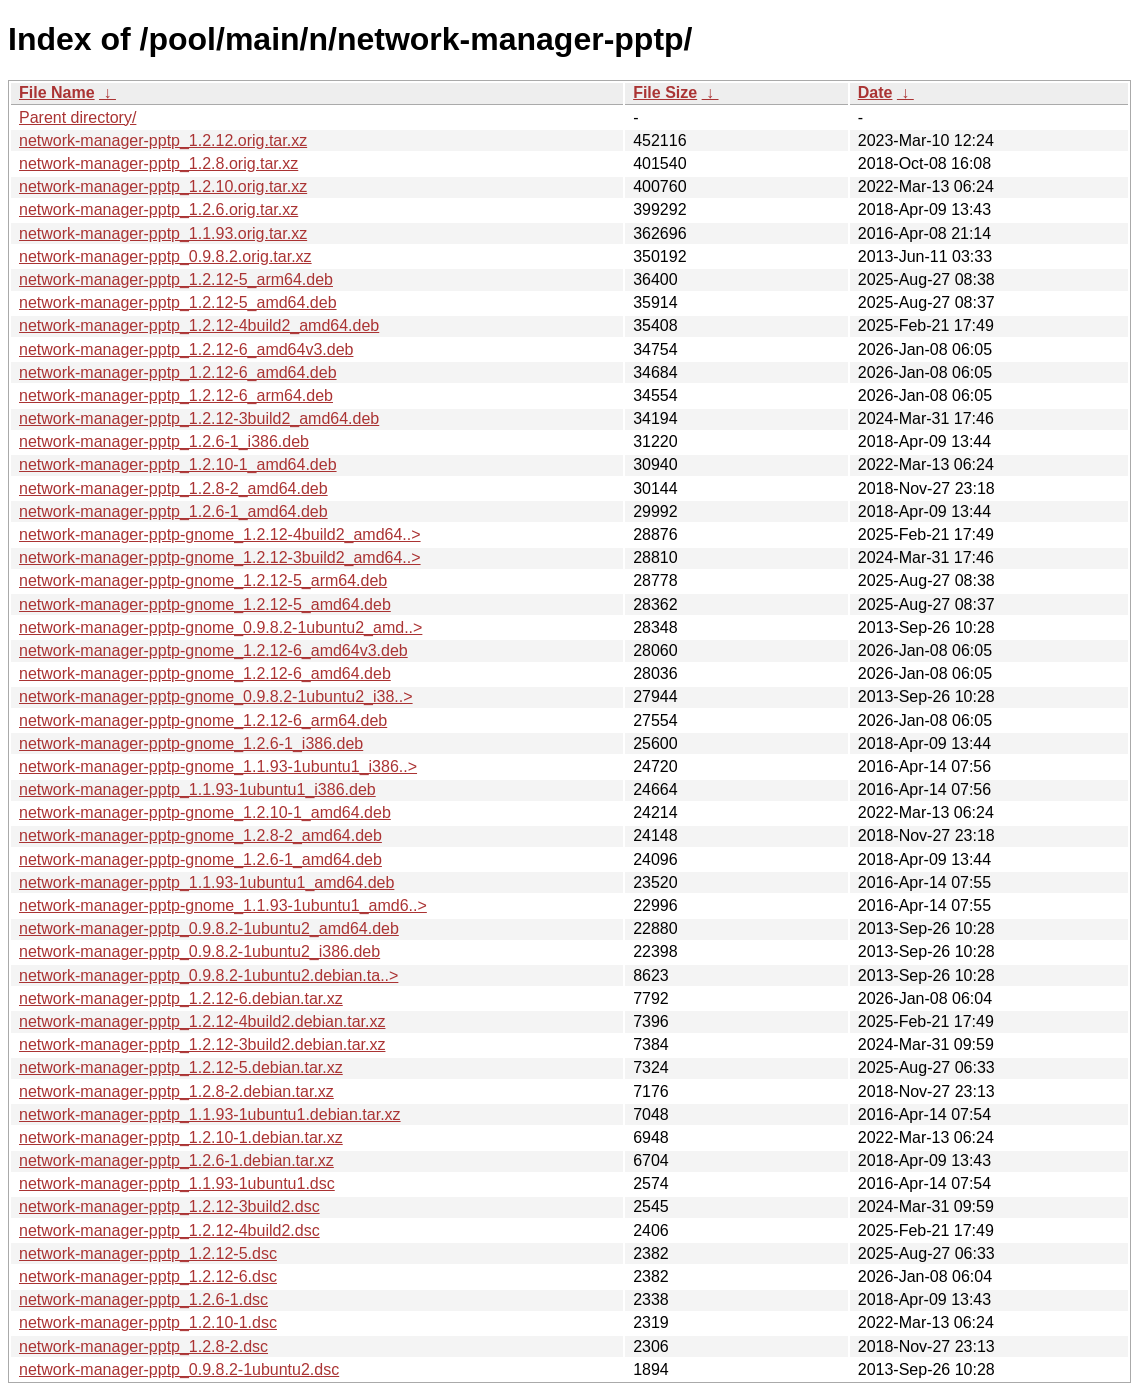 The width and height of the screenshot is (1139, 1391). I want to click on network-manager-pptp-gnome_1.1.93-1ubuntu1_amd6..>, so click(223, 905).